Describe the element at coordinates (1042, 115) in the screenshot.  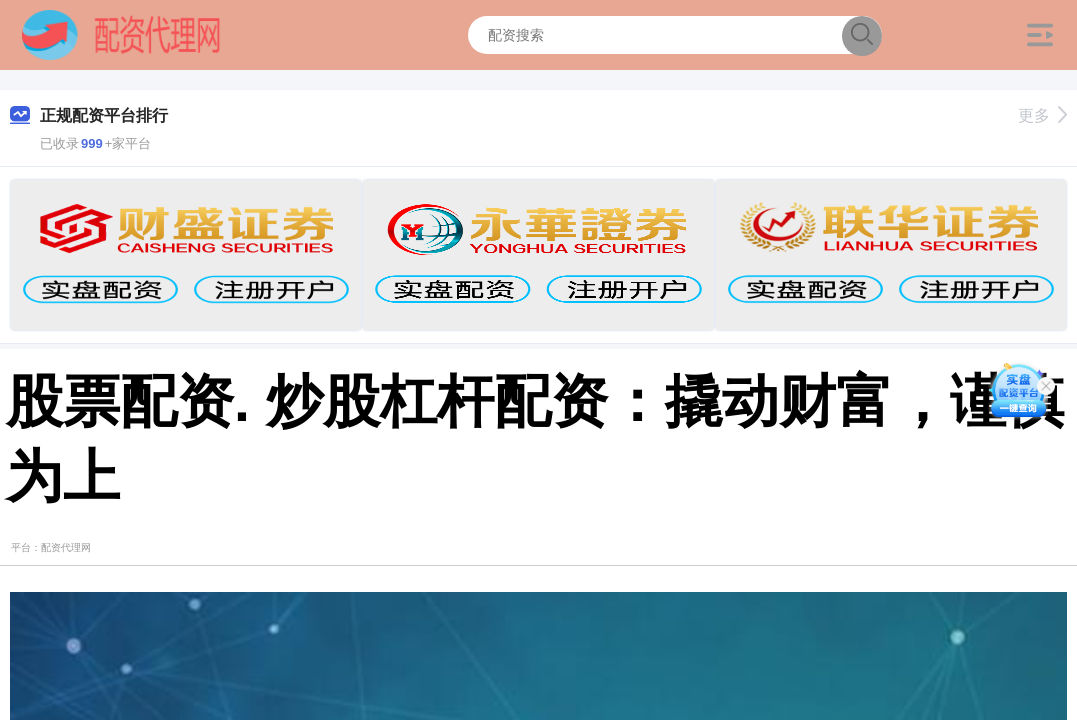
I see `更多` at that location.